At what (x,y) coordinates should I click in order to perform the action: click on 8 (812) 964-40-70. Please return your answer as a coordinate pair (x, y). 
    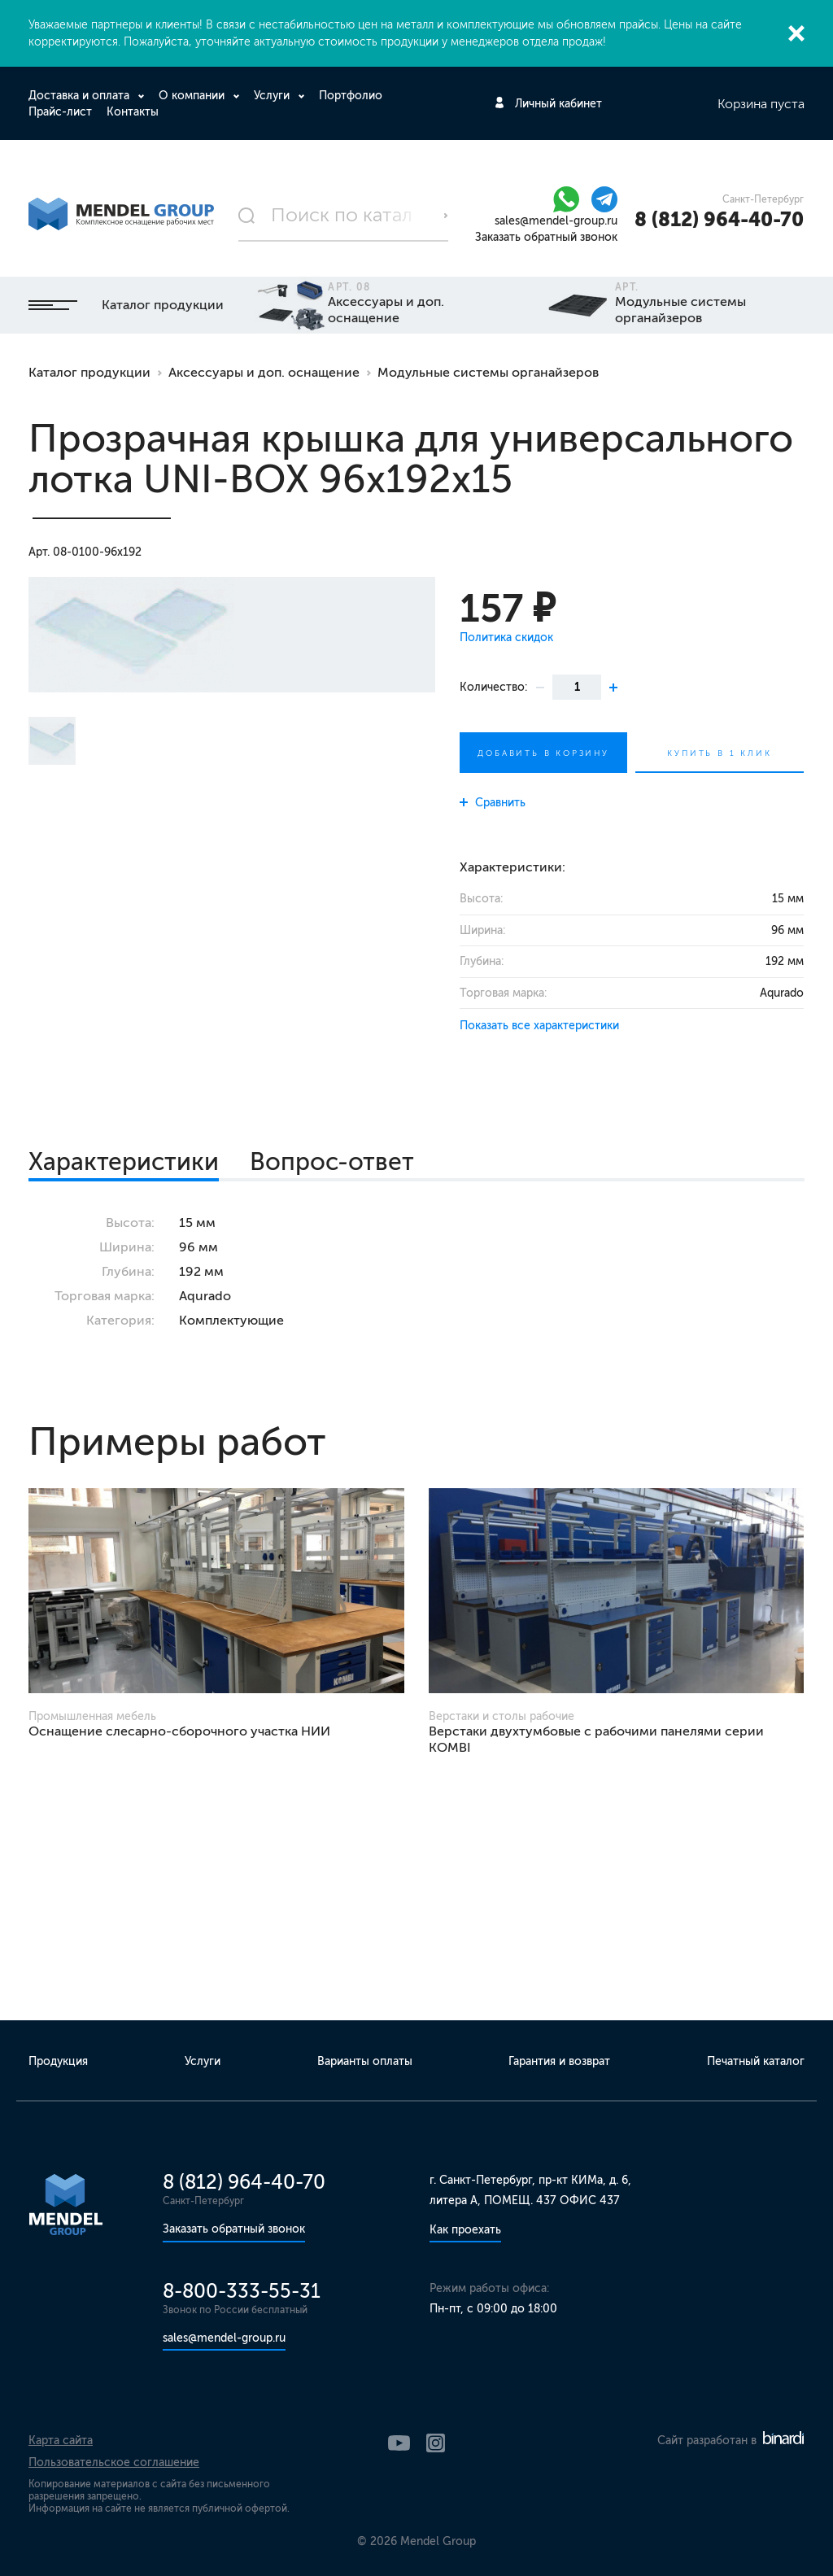
    Looking at the image, I should click on (719, 219).